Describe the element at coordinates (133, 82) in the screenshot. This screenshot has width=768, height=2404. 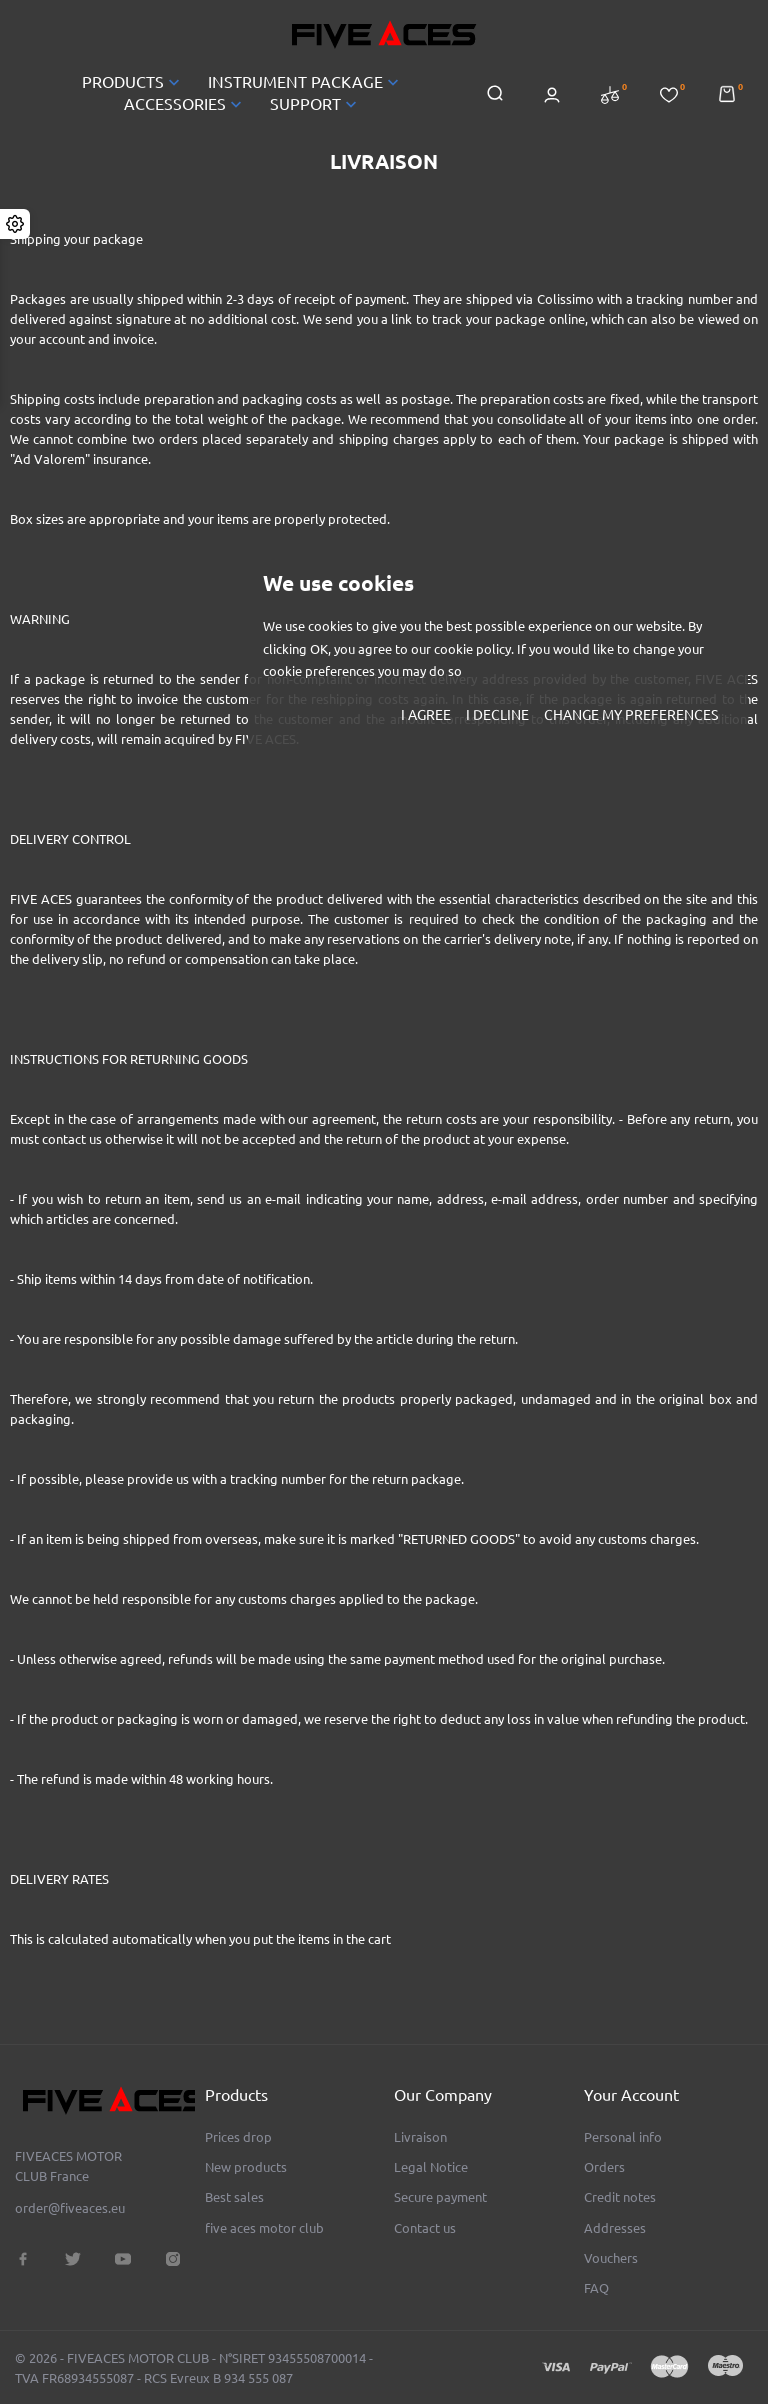
I see `PRODUCTS` at that location.